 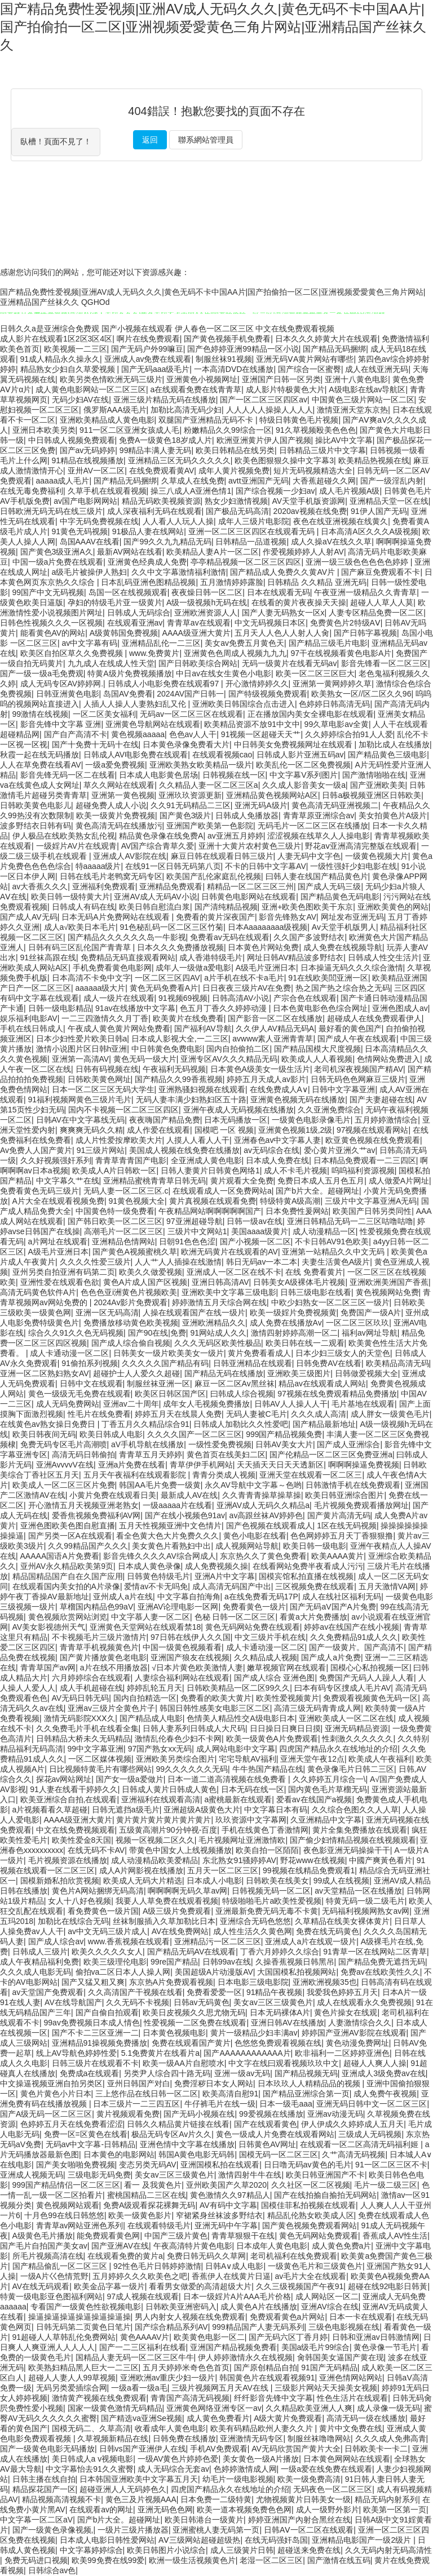 What do you see at coordinates (274, 1677) in the screenshot?
I see `国产成人综合 亚洲色图` at bounding box center [274, 1677].